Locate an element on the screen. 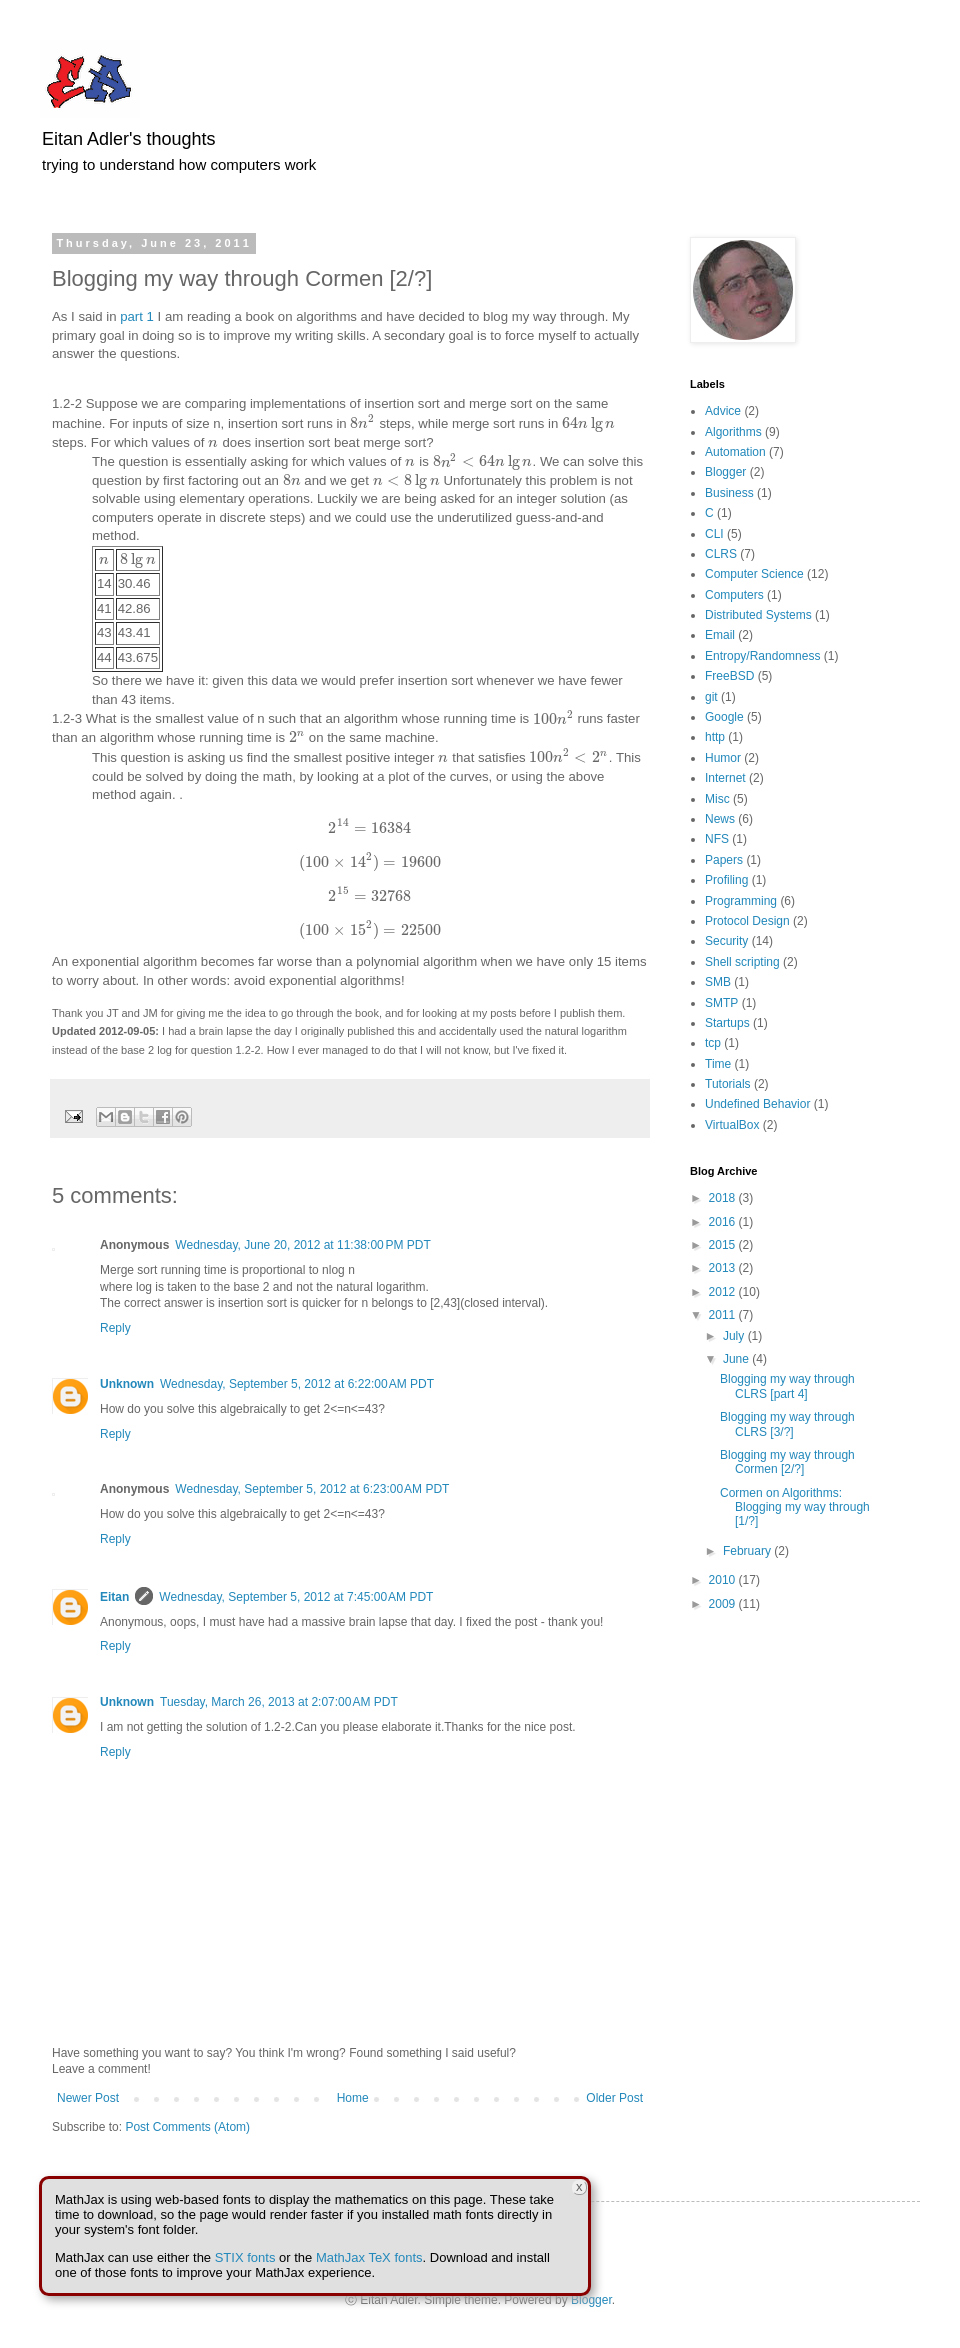 Image resolution: width=960 pixels, height=2348 pixels. Reply is located at coordinates (115, 1328).